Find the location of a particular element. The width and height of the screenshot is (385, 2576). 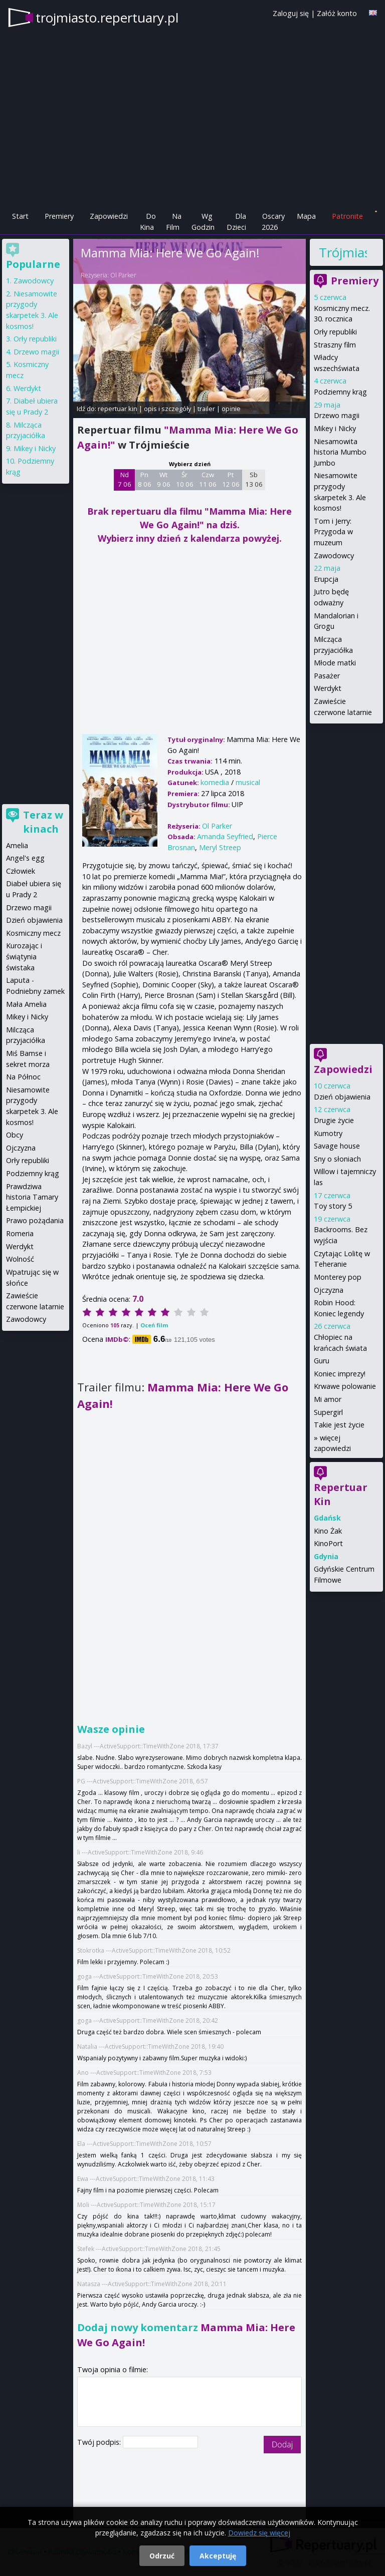

Erupcja is located at coordinates (326, 579).